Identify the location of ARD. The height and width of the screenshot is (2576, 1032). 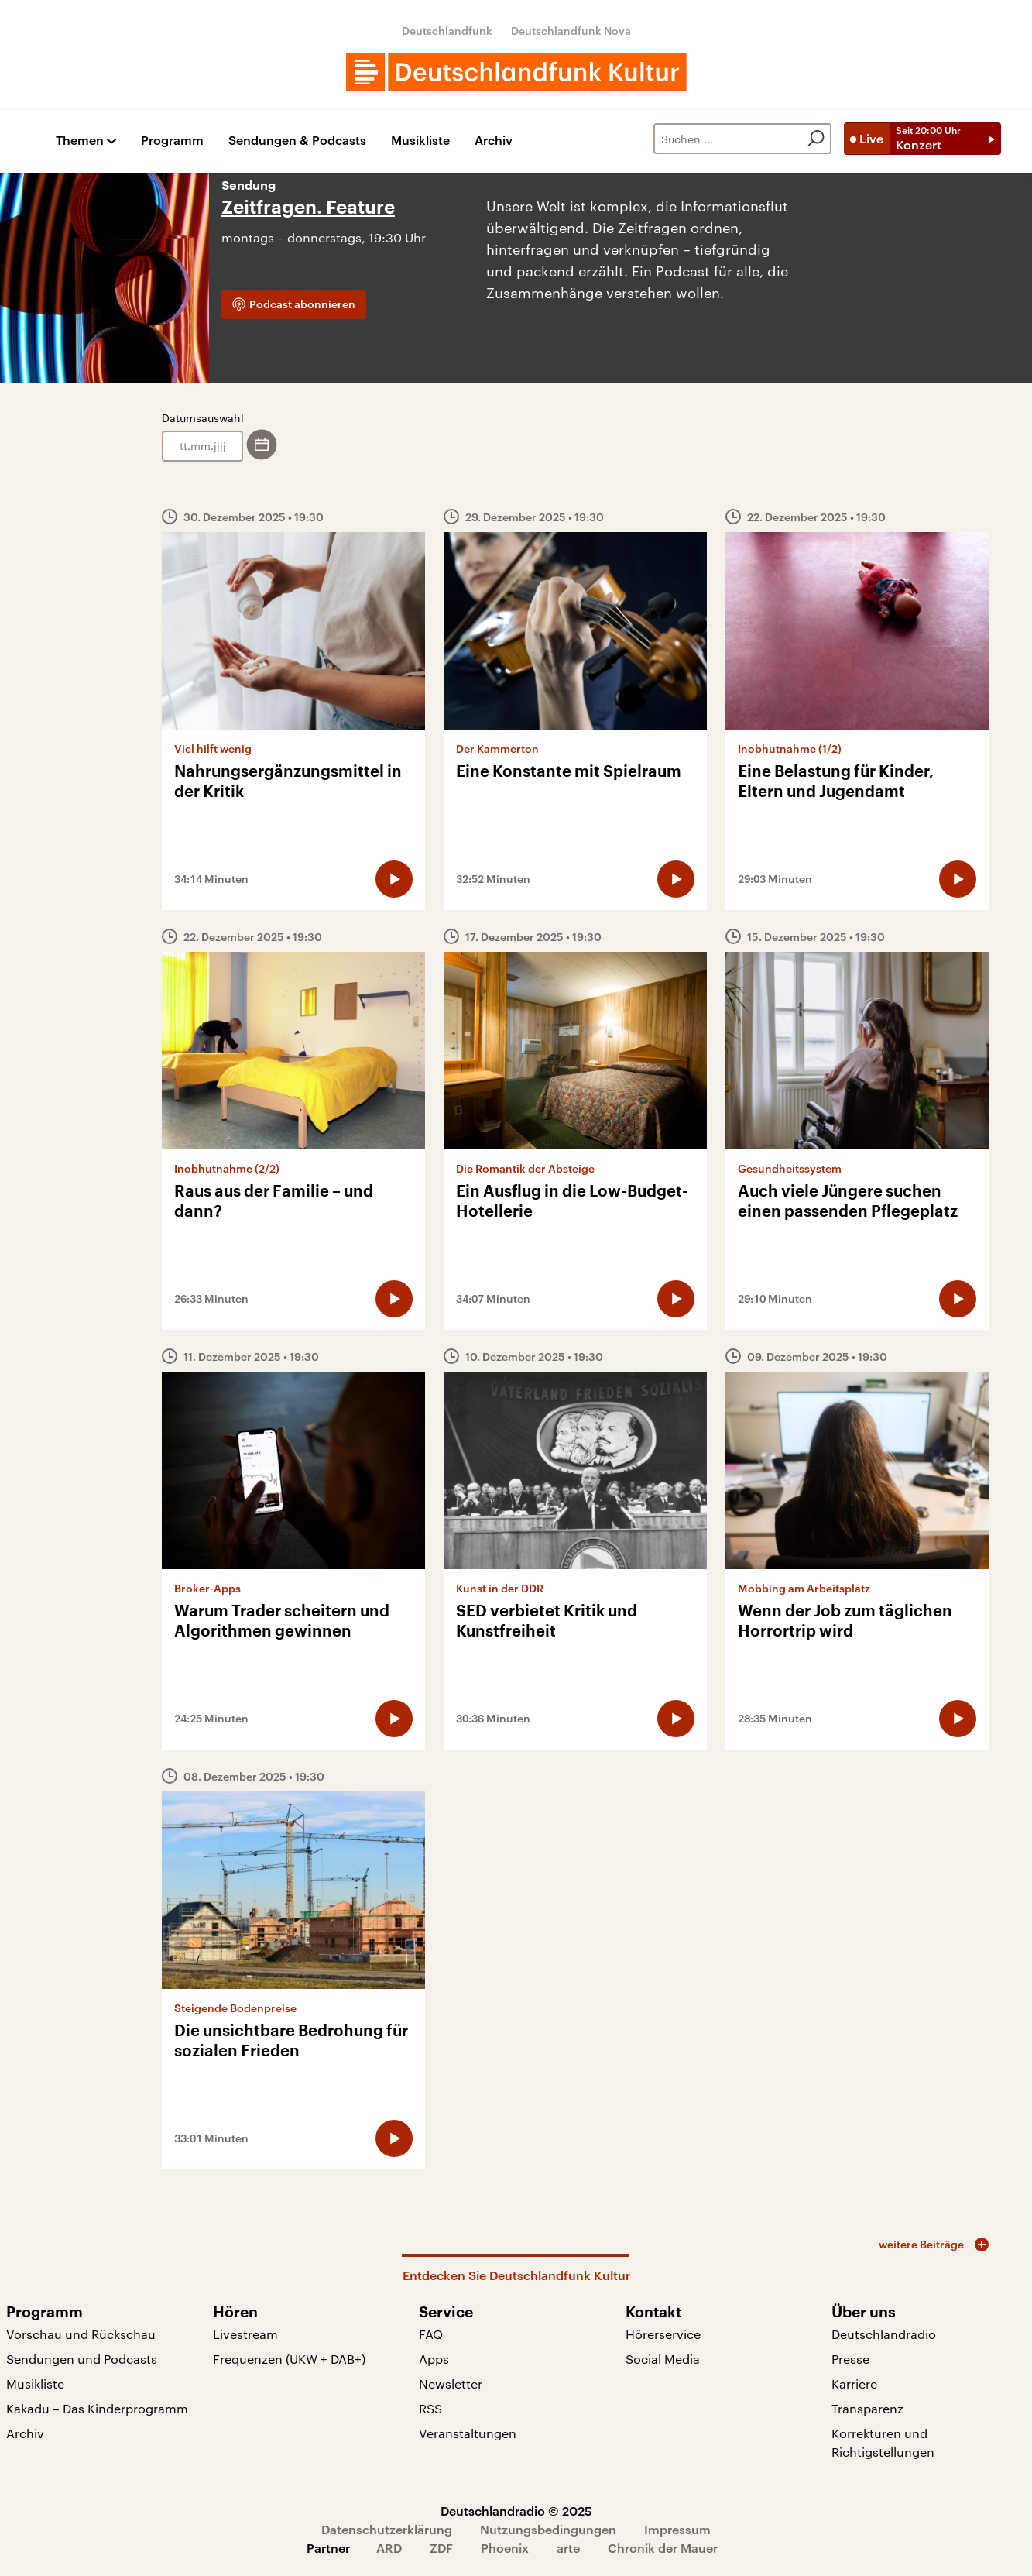
(389, 2547).